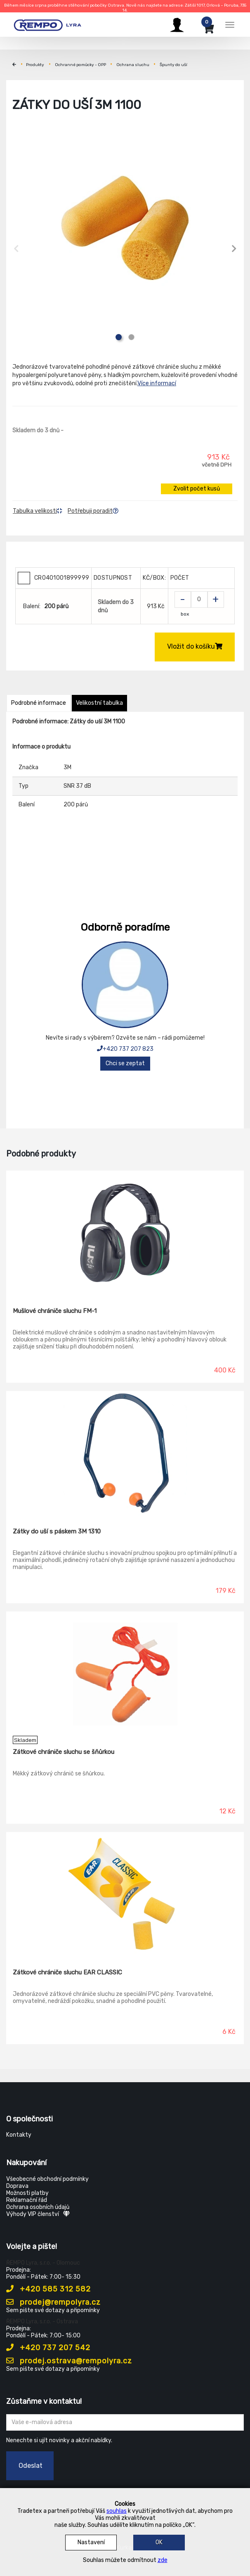  What do you see at coordinates (125, 1674) in the screenshot?
I see `[Zátkové chrániče sluchu se šňůrkou]` at bounding box center [125, 1674].